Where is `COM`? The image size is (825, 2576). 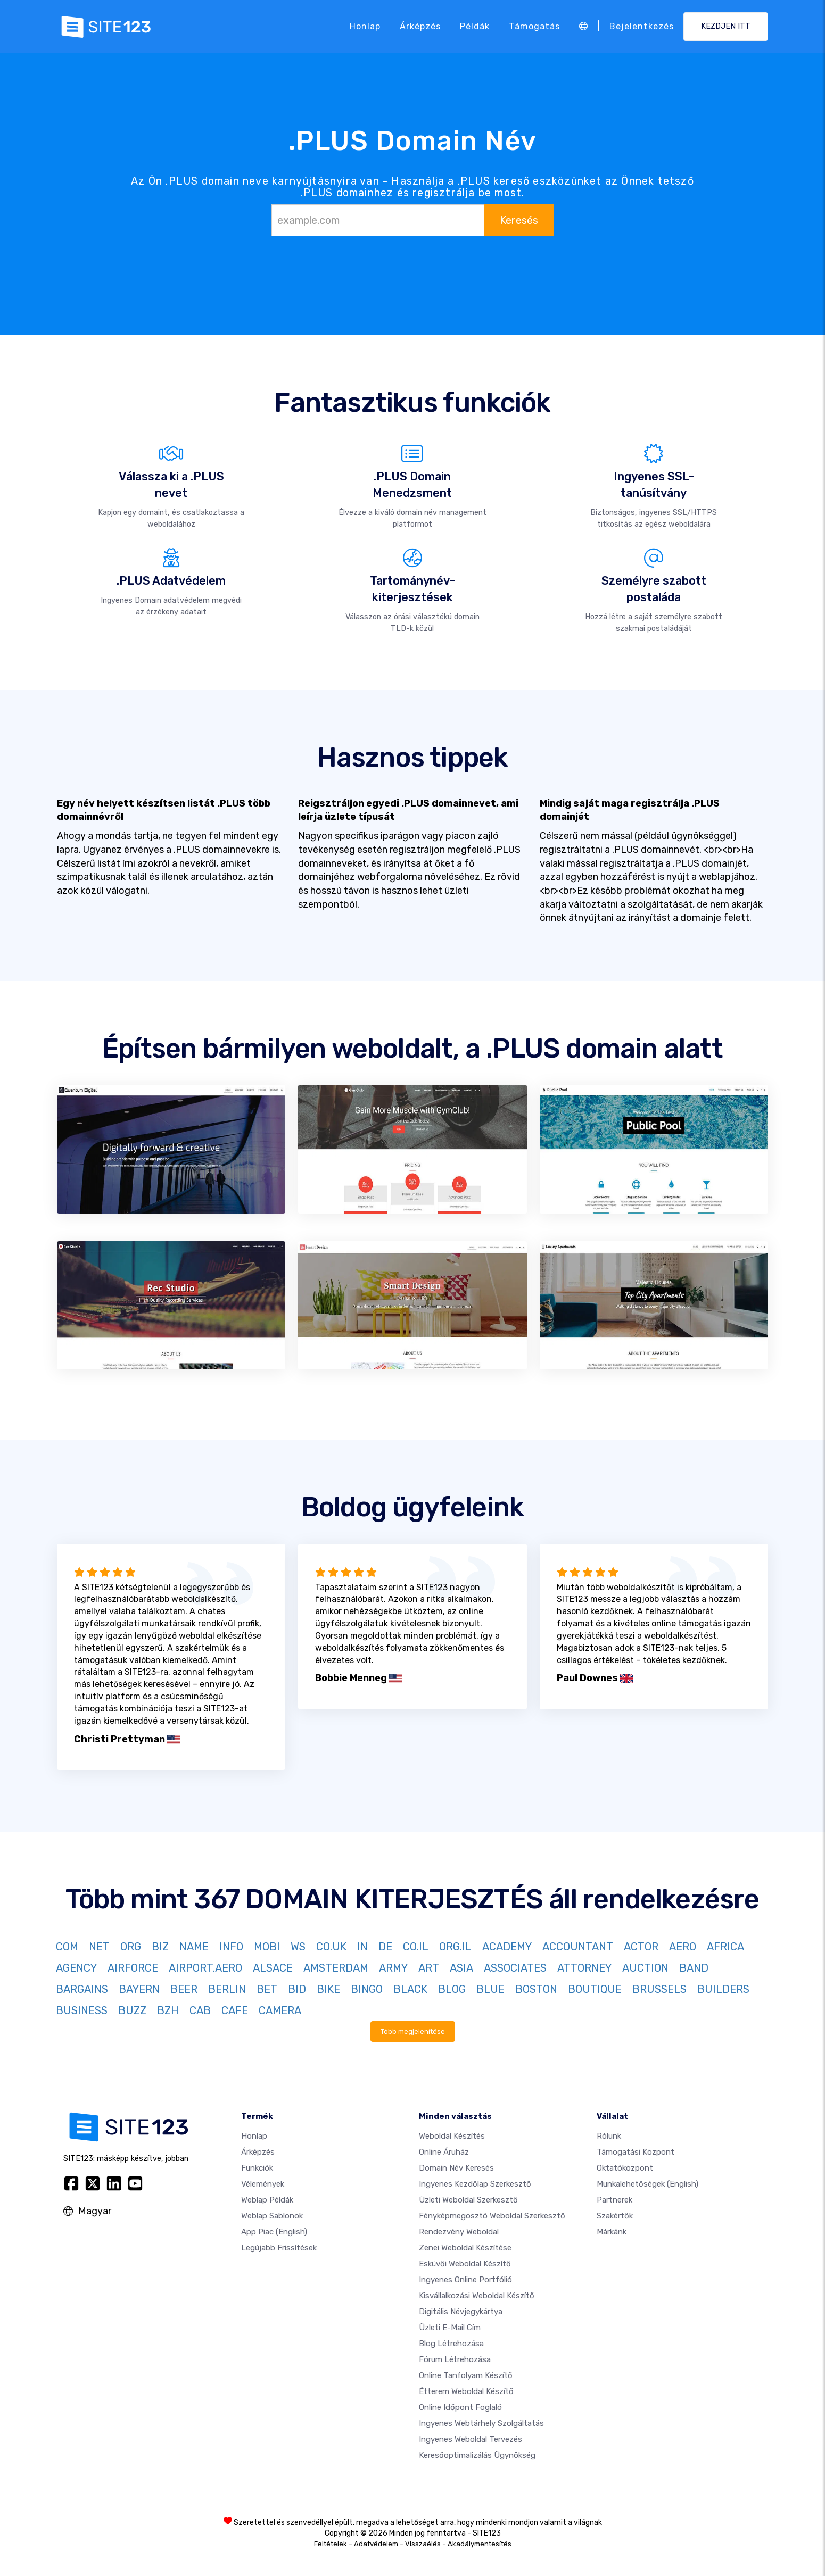 COM is located at coordinates (67, 1946).